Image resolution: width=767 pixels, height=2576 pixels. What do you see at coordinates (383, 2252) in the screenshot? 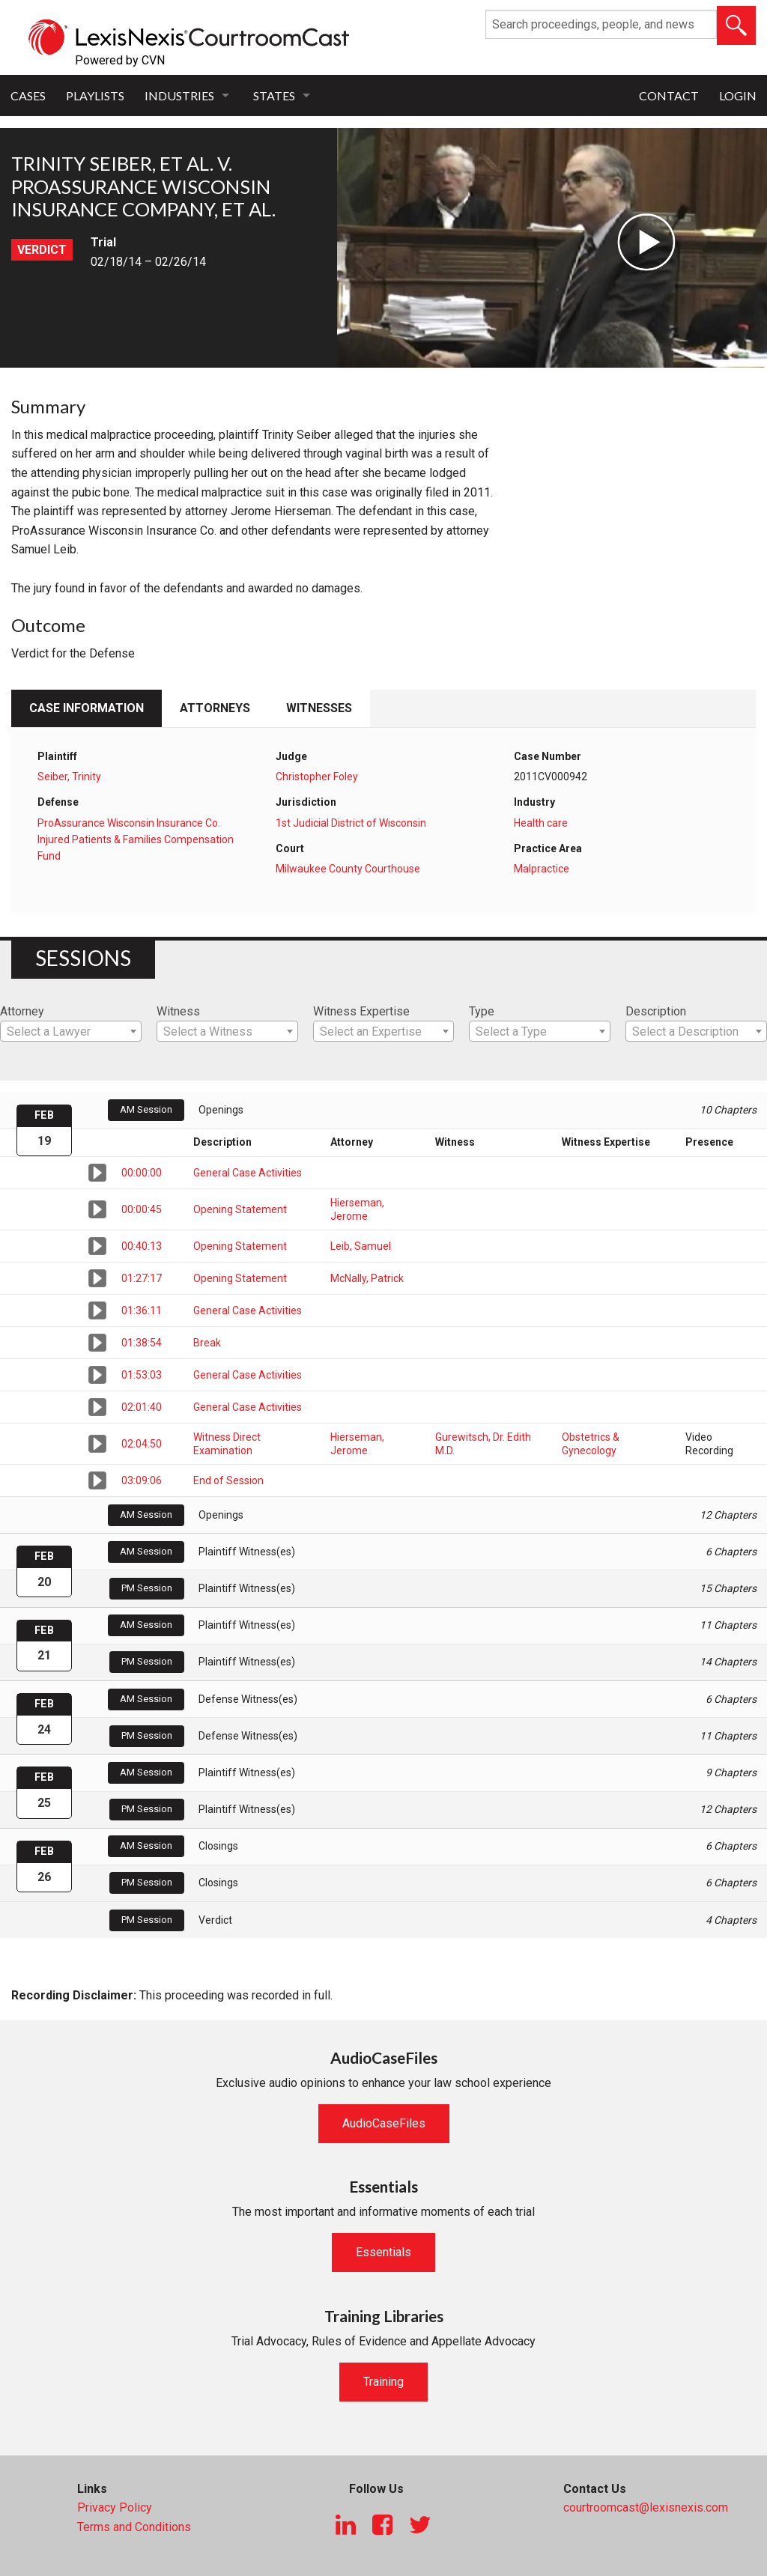
I see `Essentials` at bounding box center [383, 2252].